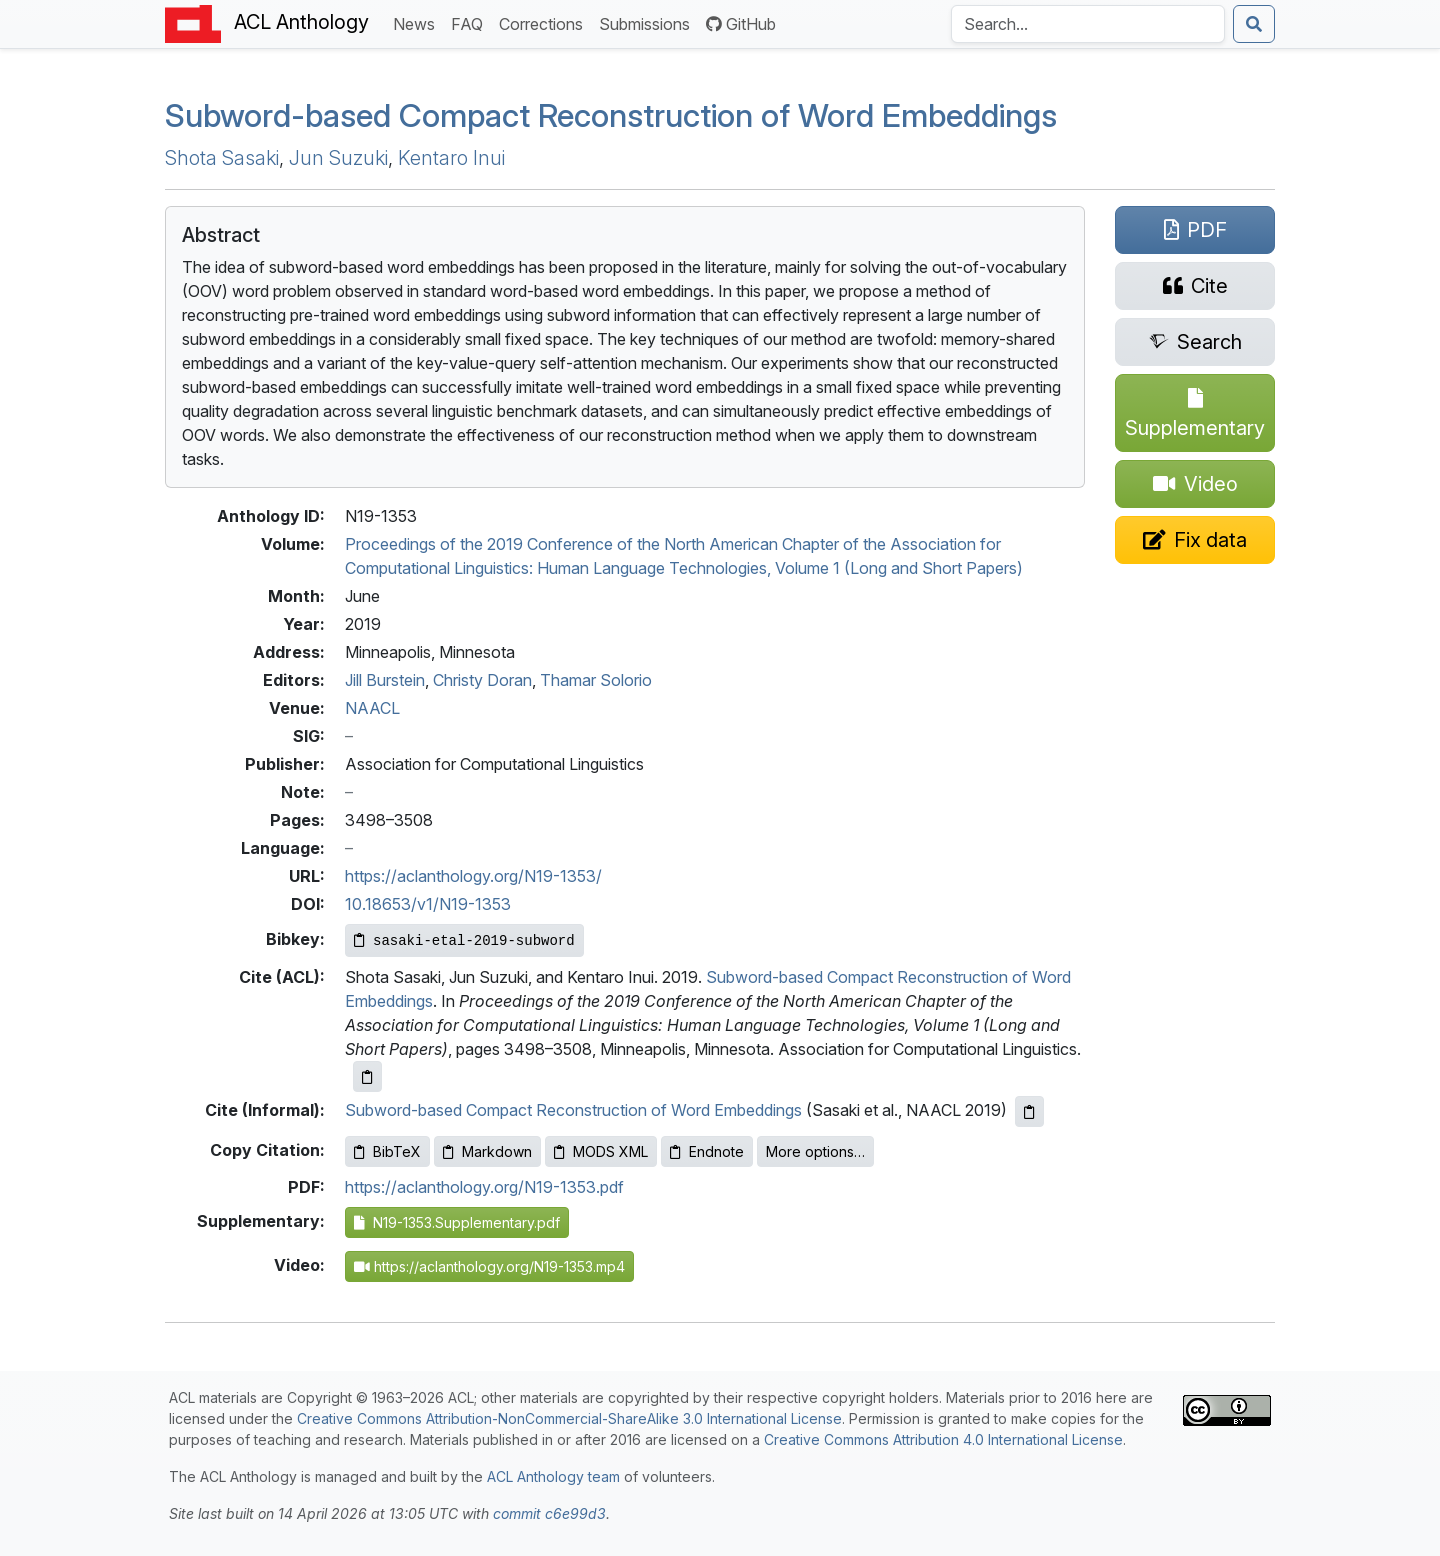 The height and width of the screenshot is (1556, 1440). I want to click on News, so click(418, 22).